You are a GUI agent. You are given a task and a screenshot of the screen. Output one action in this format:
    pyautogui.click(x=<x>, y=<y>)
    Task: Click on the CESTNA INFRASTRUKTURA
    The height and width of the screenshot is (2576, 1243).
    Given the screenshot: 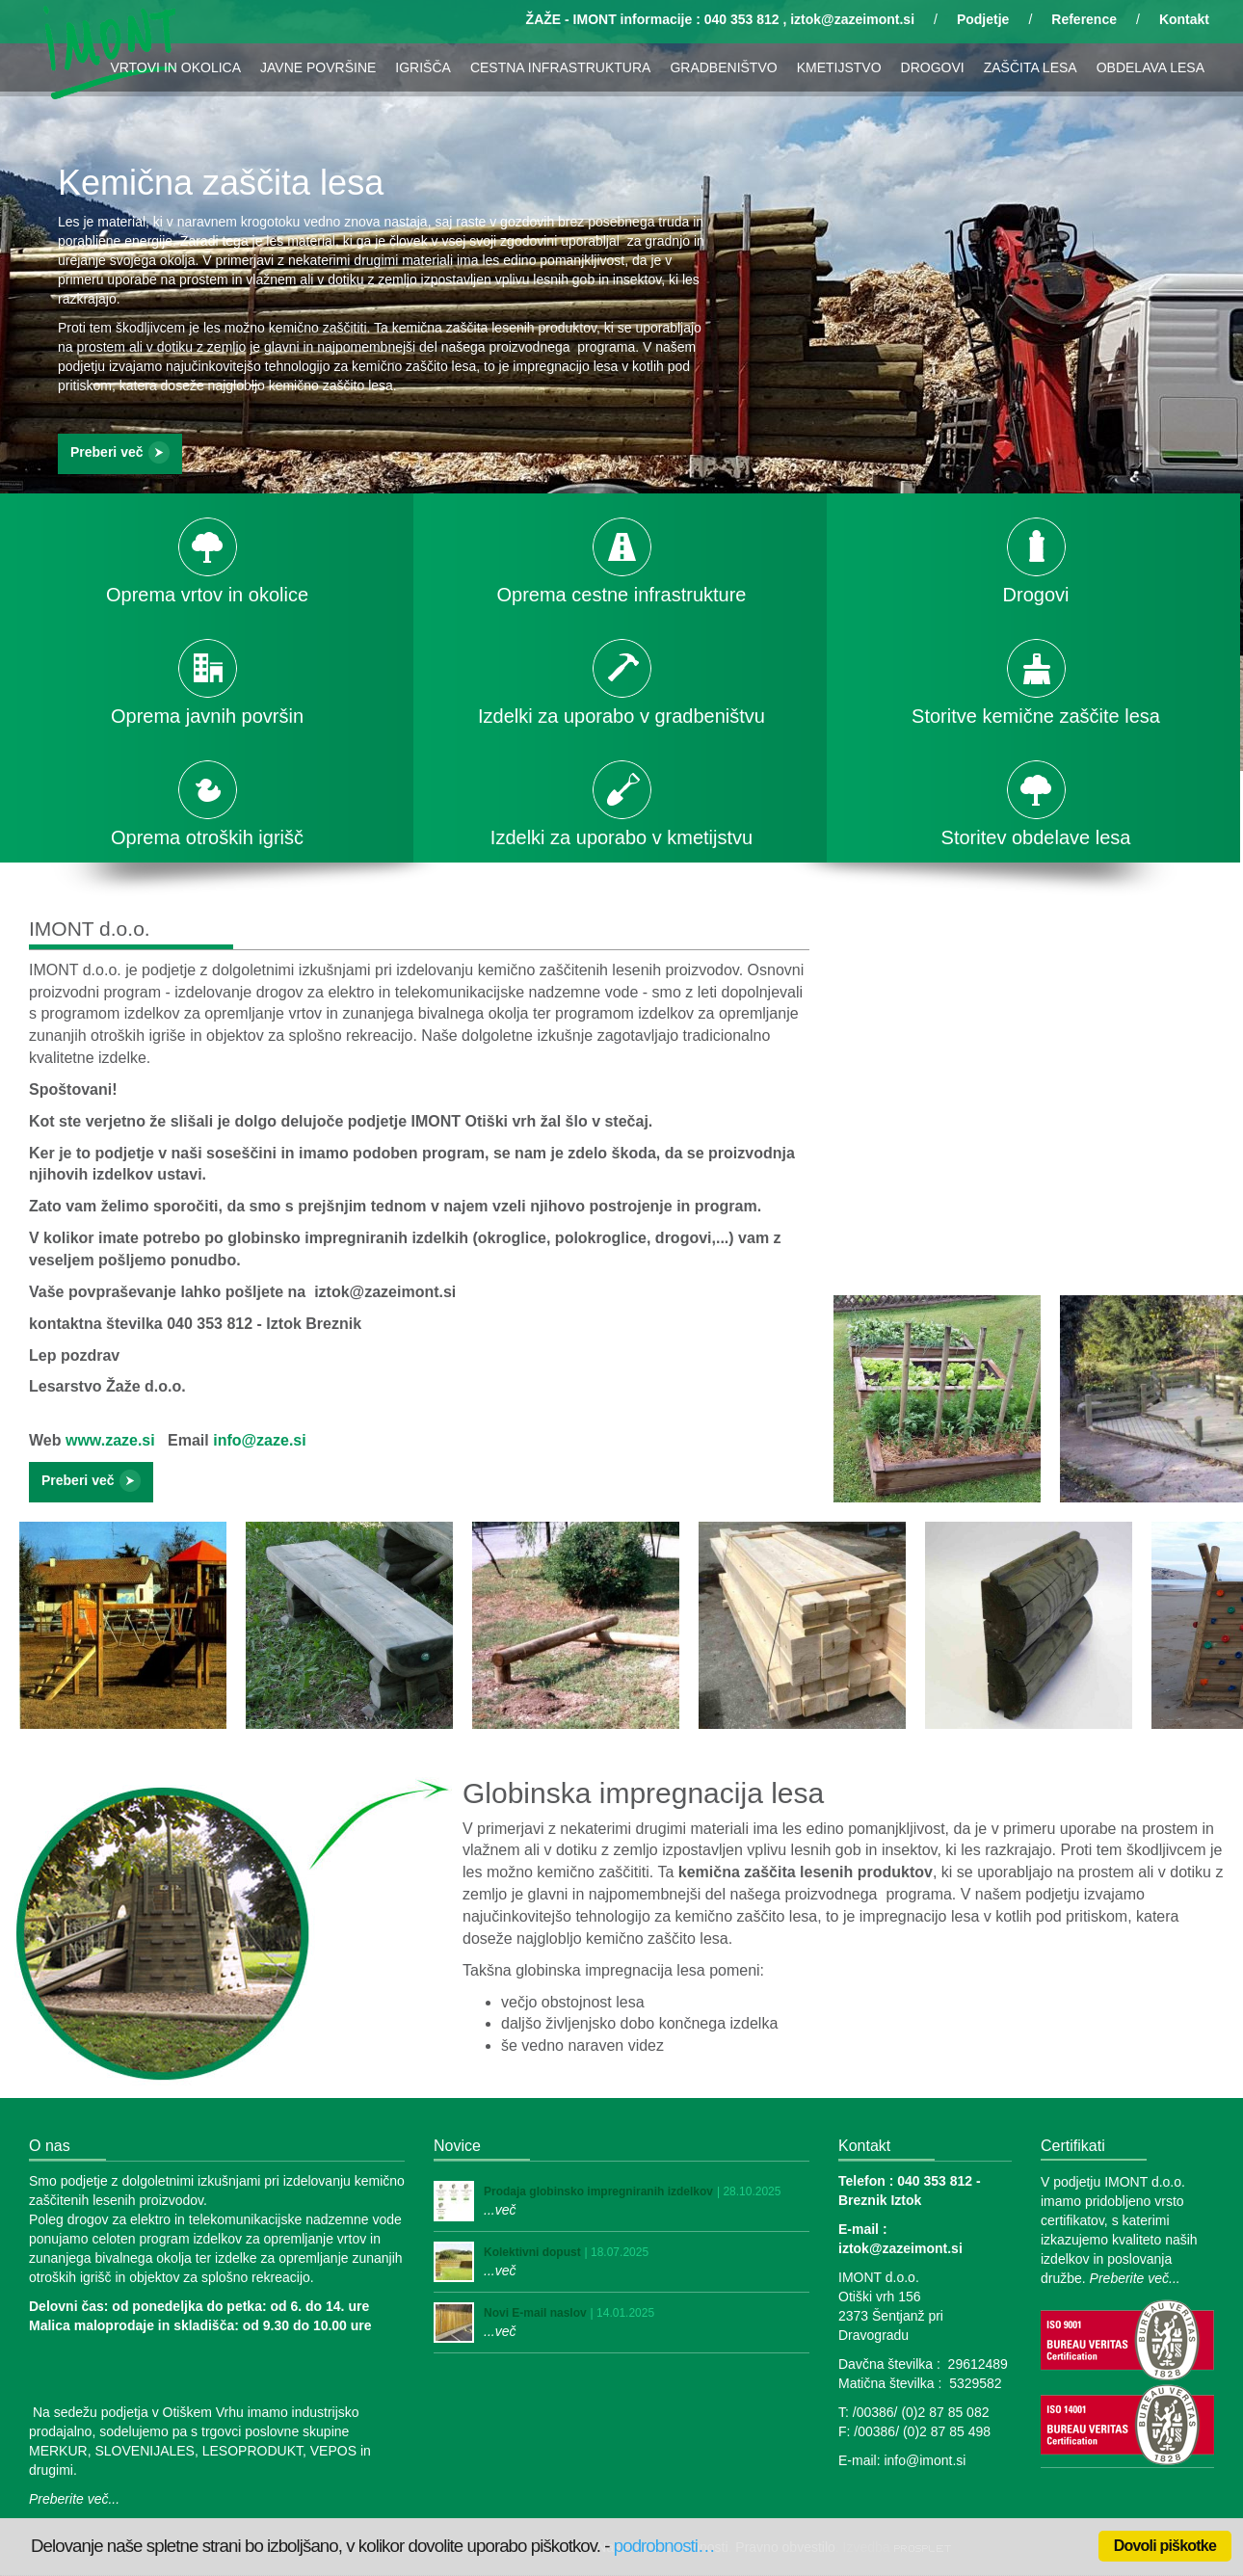 What is the action you would take?
    pyautogui.click(x=560, y=67)
    